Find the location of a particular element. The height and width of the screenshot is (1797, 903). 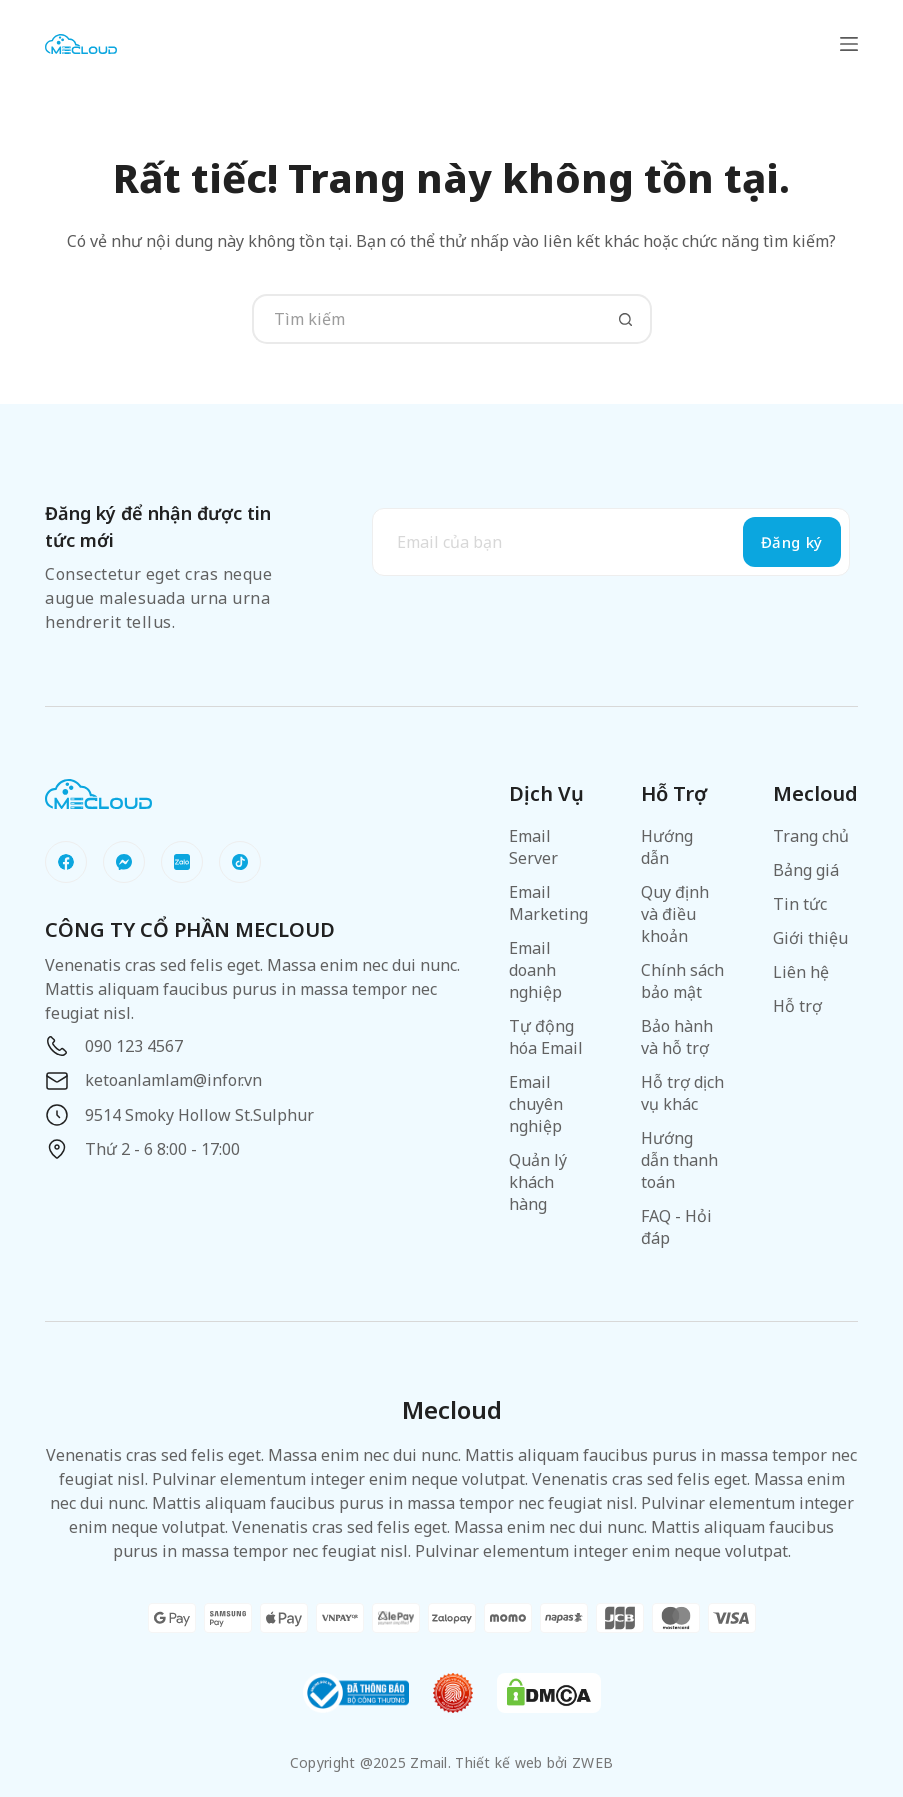

Hỗ trợ is located at coordinates (797, 1006).